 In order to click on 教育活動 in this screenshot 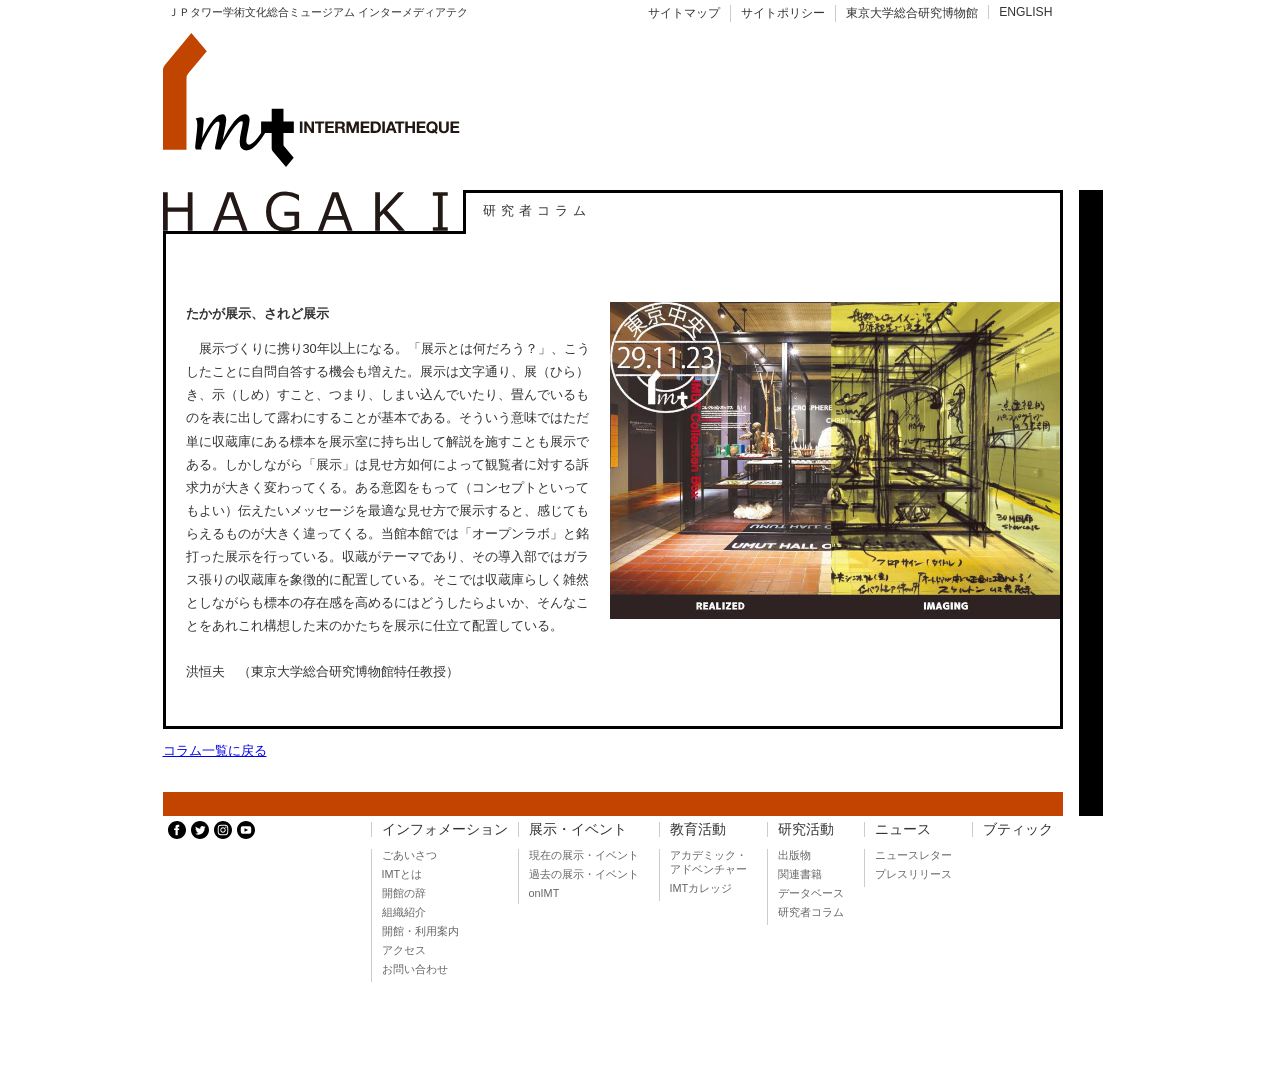, I will do `click(698, 829)`.